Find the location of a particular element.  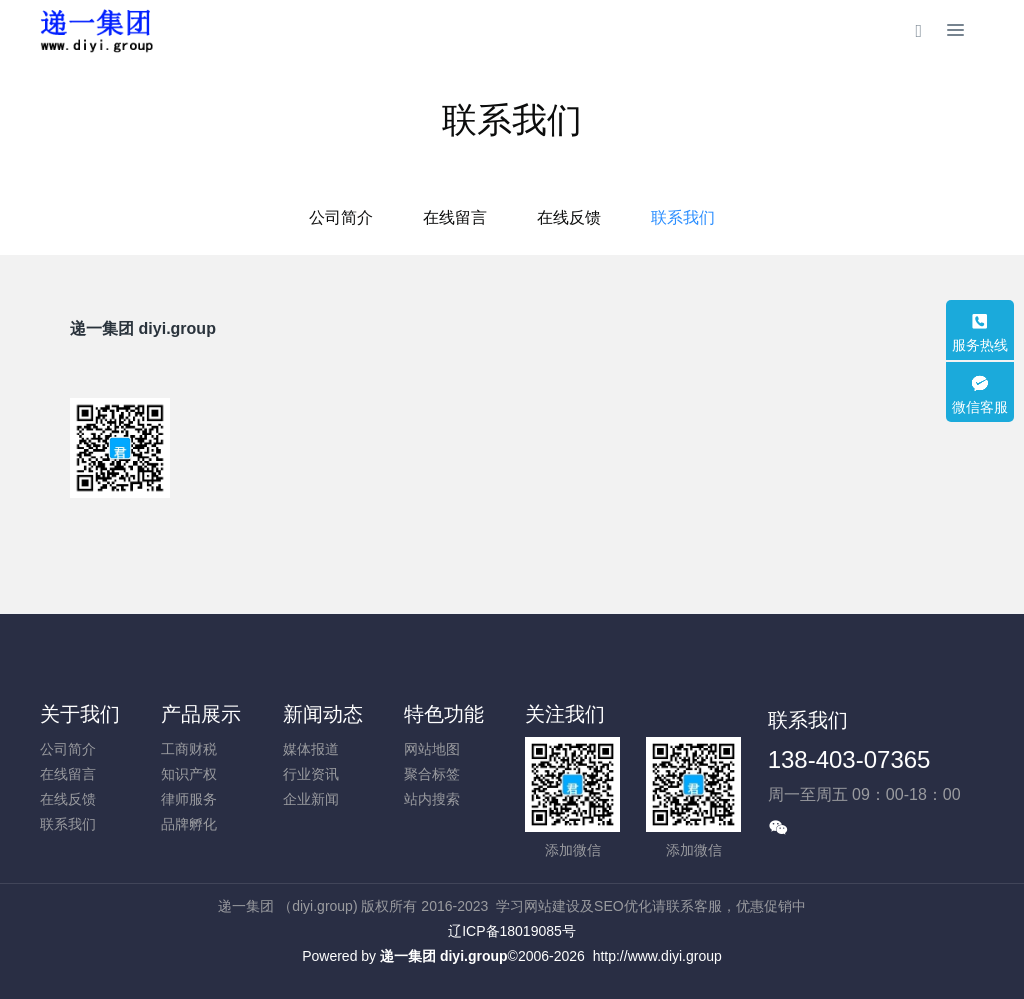

公司简介 is located at coordinates (341, 217).